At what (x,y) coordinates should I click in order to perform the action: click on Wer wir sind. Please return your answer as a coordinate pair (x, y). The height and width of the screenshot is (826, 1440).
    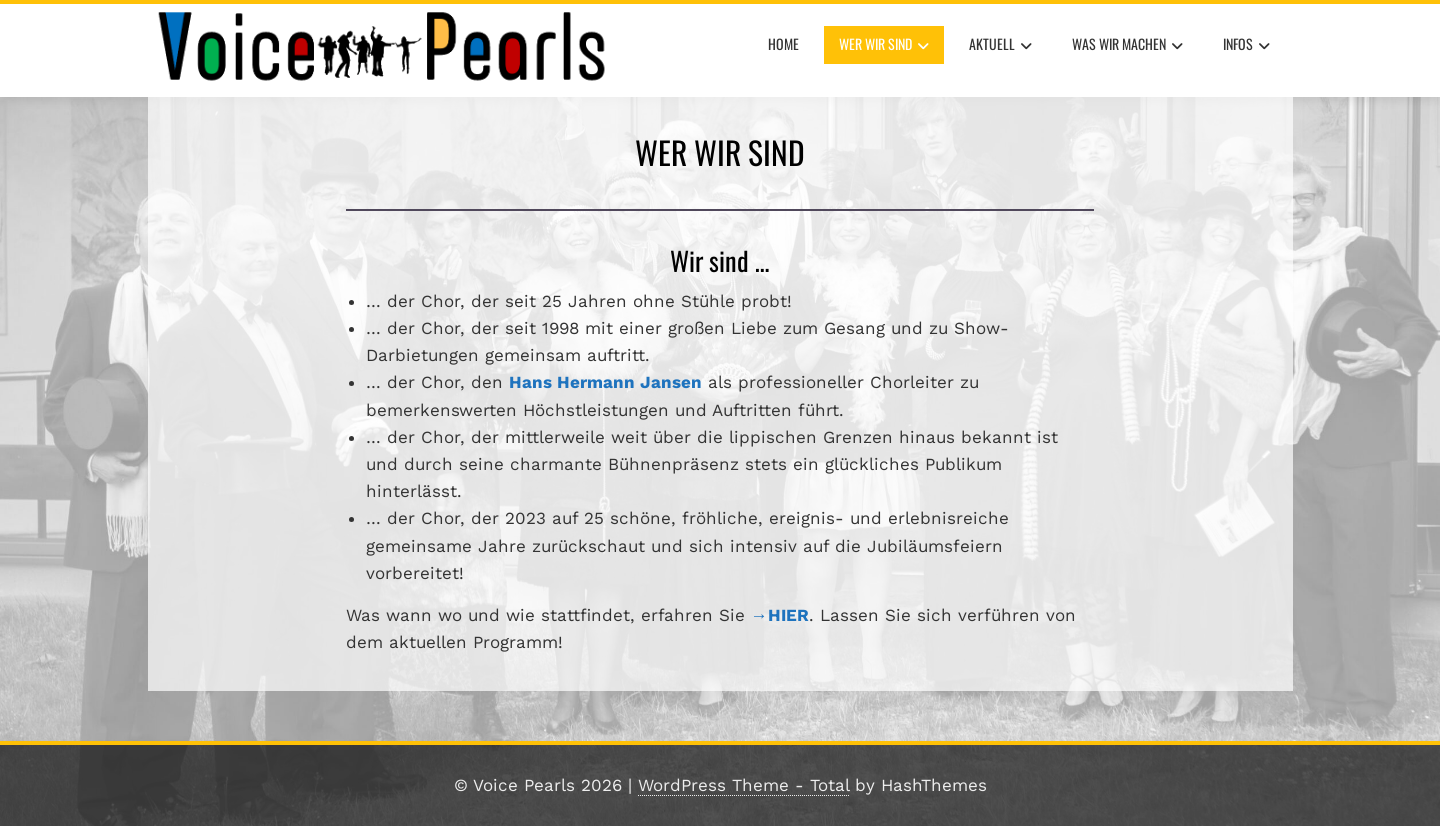
    Looking at the image, I should click on (884, 46).